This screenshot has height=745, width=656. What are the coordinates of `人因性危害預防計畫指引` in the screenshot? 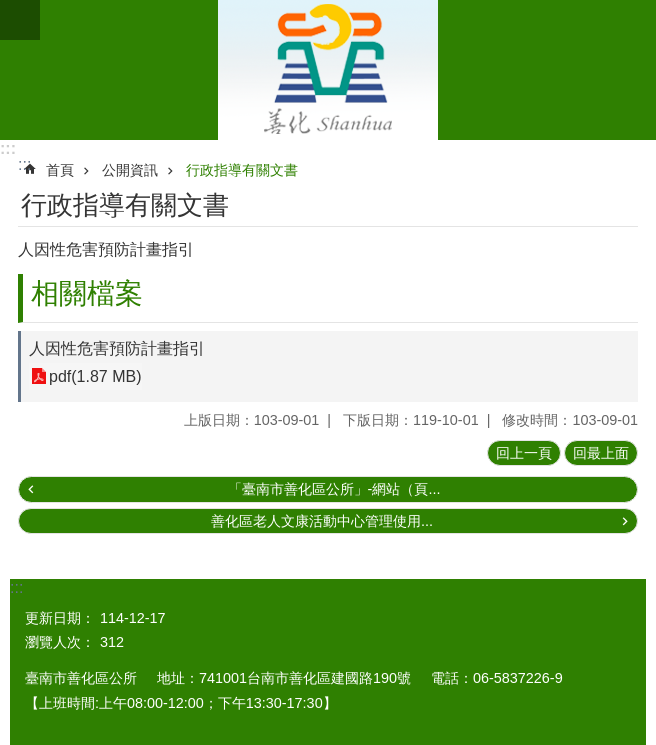 It's located at (117, 348).